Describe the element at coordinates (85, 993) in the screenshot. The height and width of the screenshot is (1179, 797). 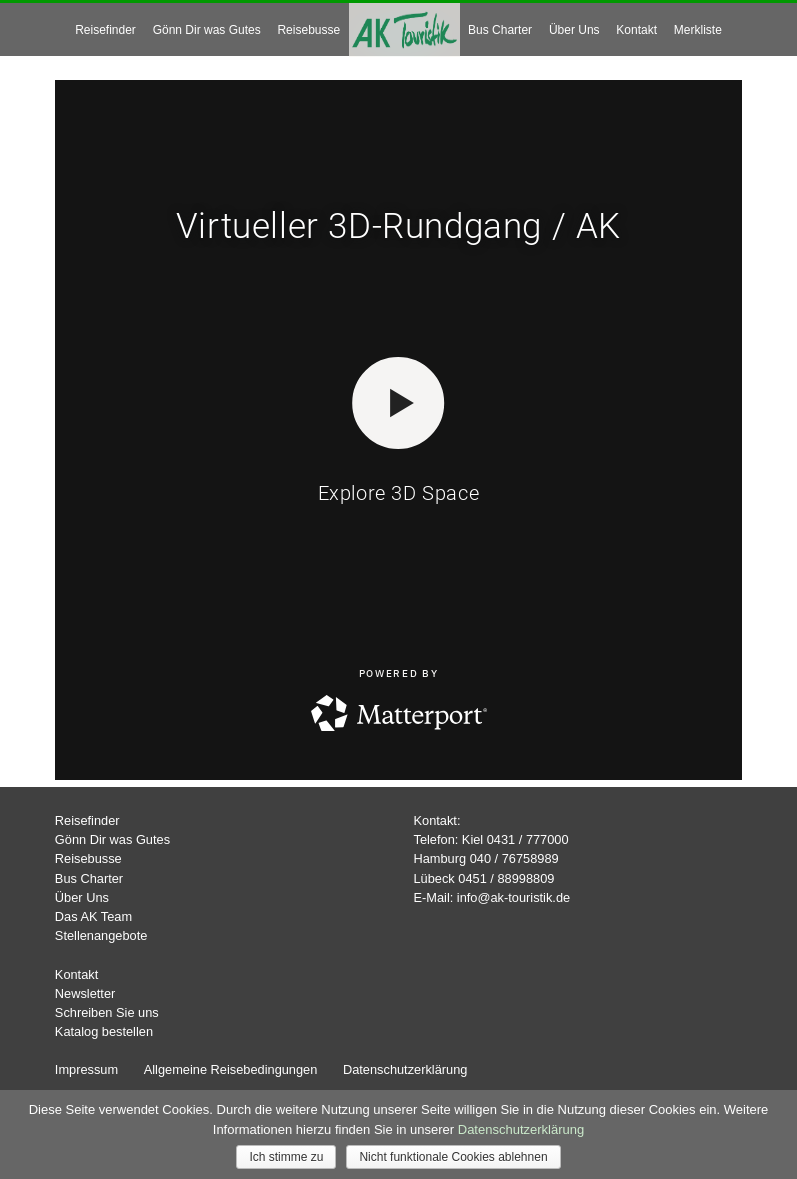
I see `Newsletter` at that location.